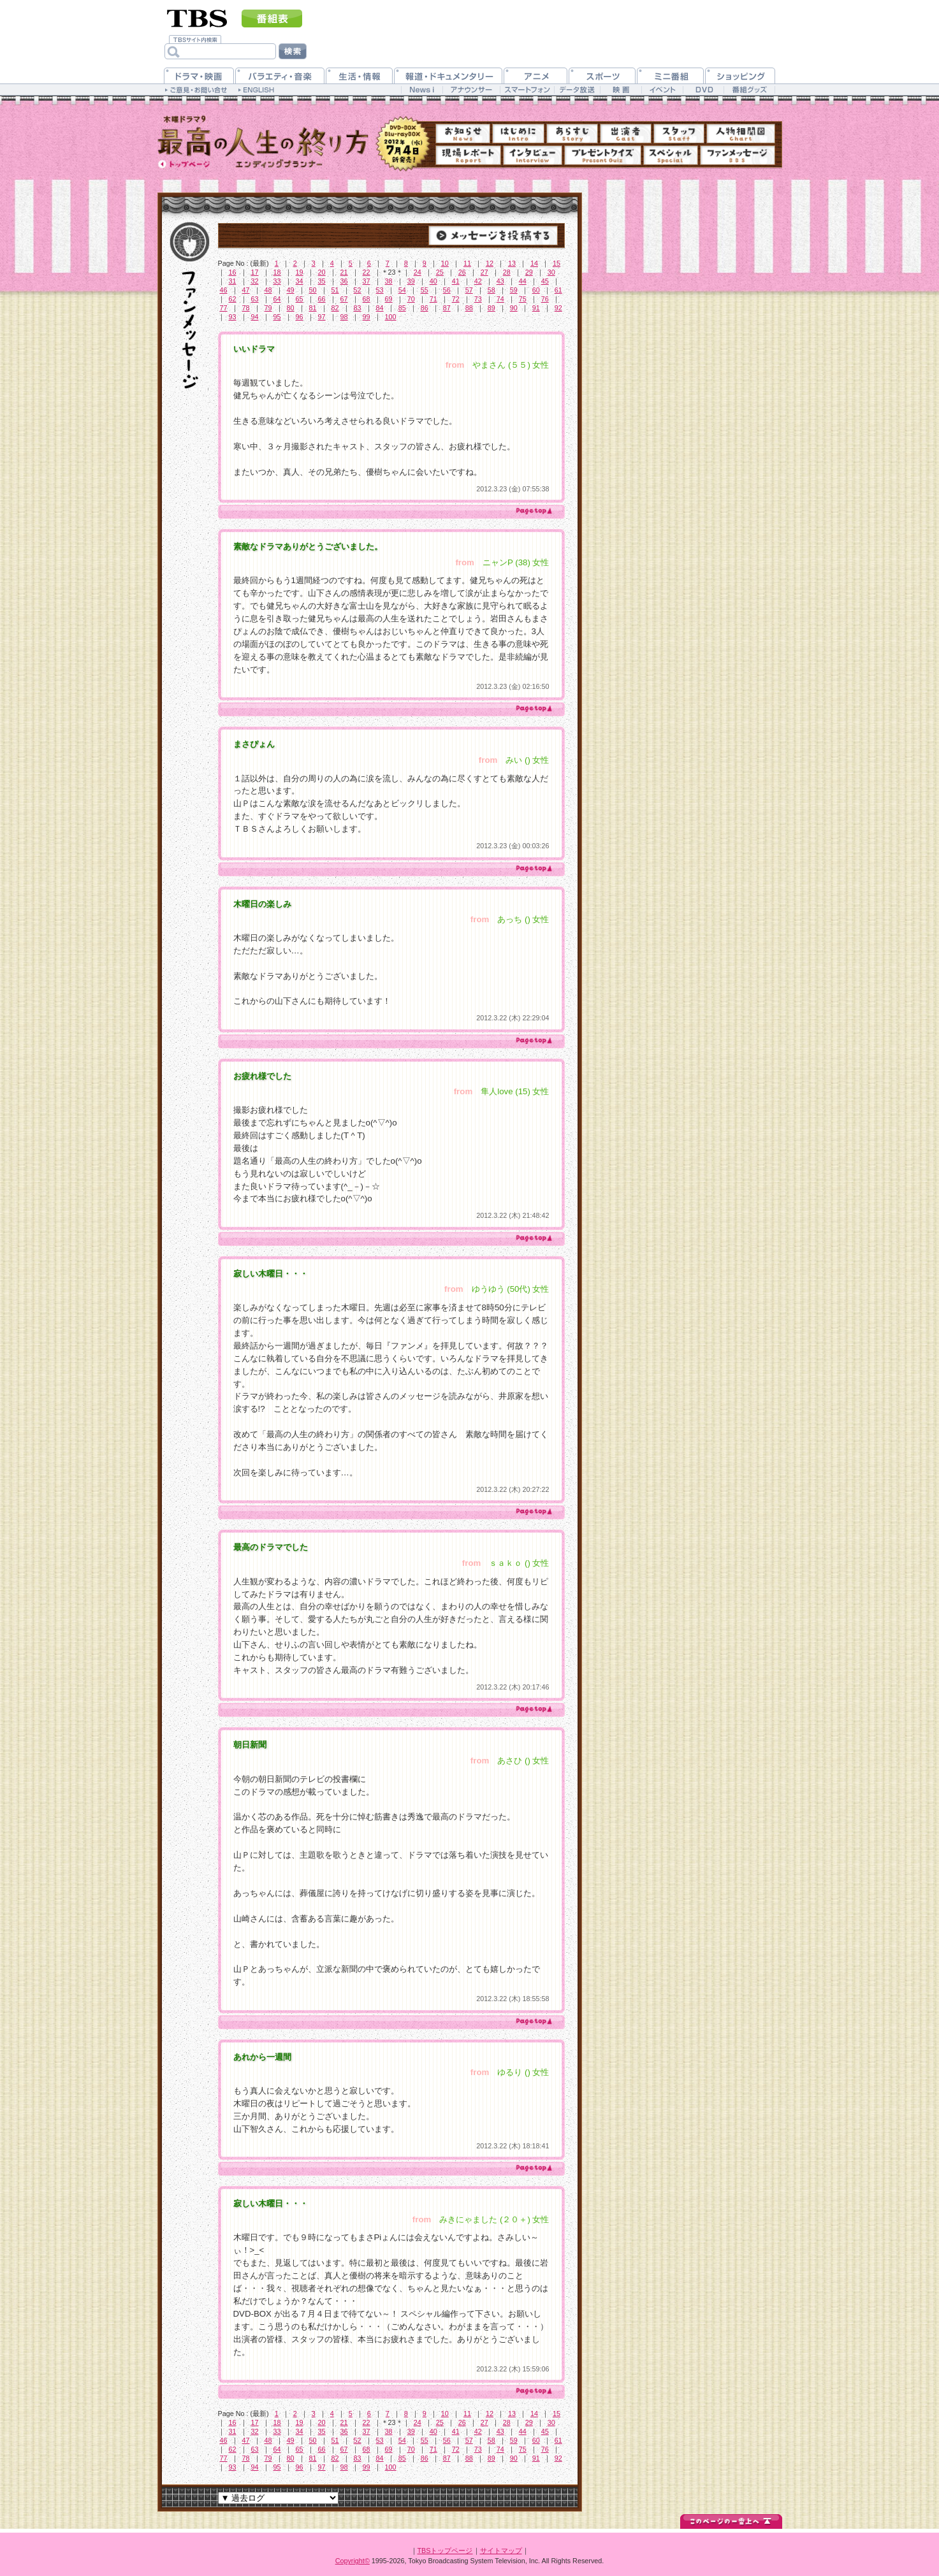  What do you see at coordinates (447, 290) in the screenshot?
I see `56` at bounding box center [447, 290].